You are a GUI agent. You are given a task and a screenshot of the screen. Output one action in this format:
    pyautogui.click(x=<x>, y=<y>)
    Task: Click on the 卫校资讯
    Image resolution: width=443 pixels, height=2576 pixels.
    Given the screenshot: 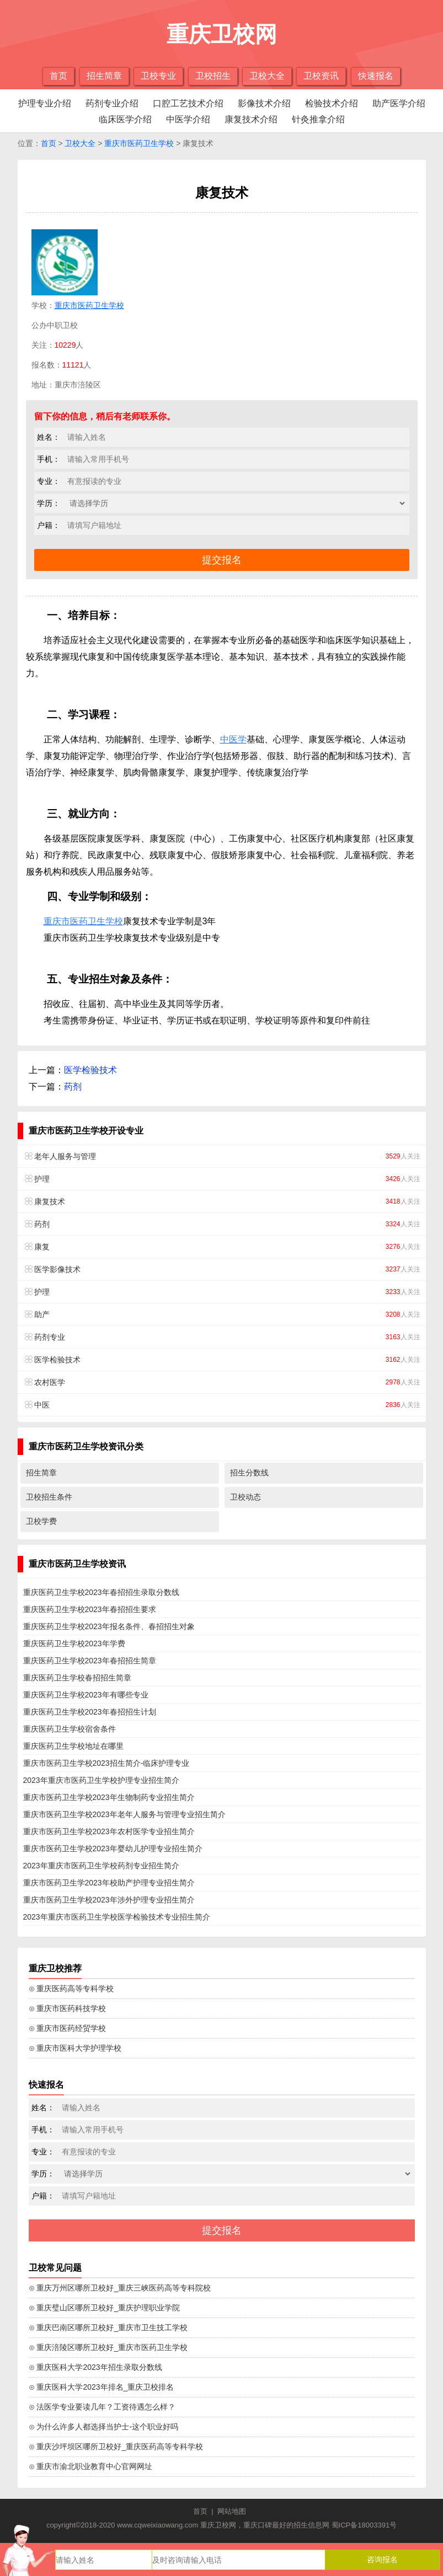 What is the action you would take?
    pyautogui.click(x=321, y=75)
    